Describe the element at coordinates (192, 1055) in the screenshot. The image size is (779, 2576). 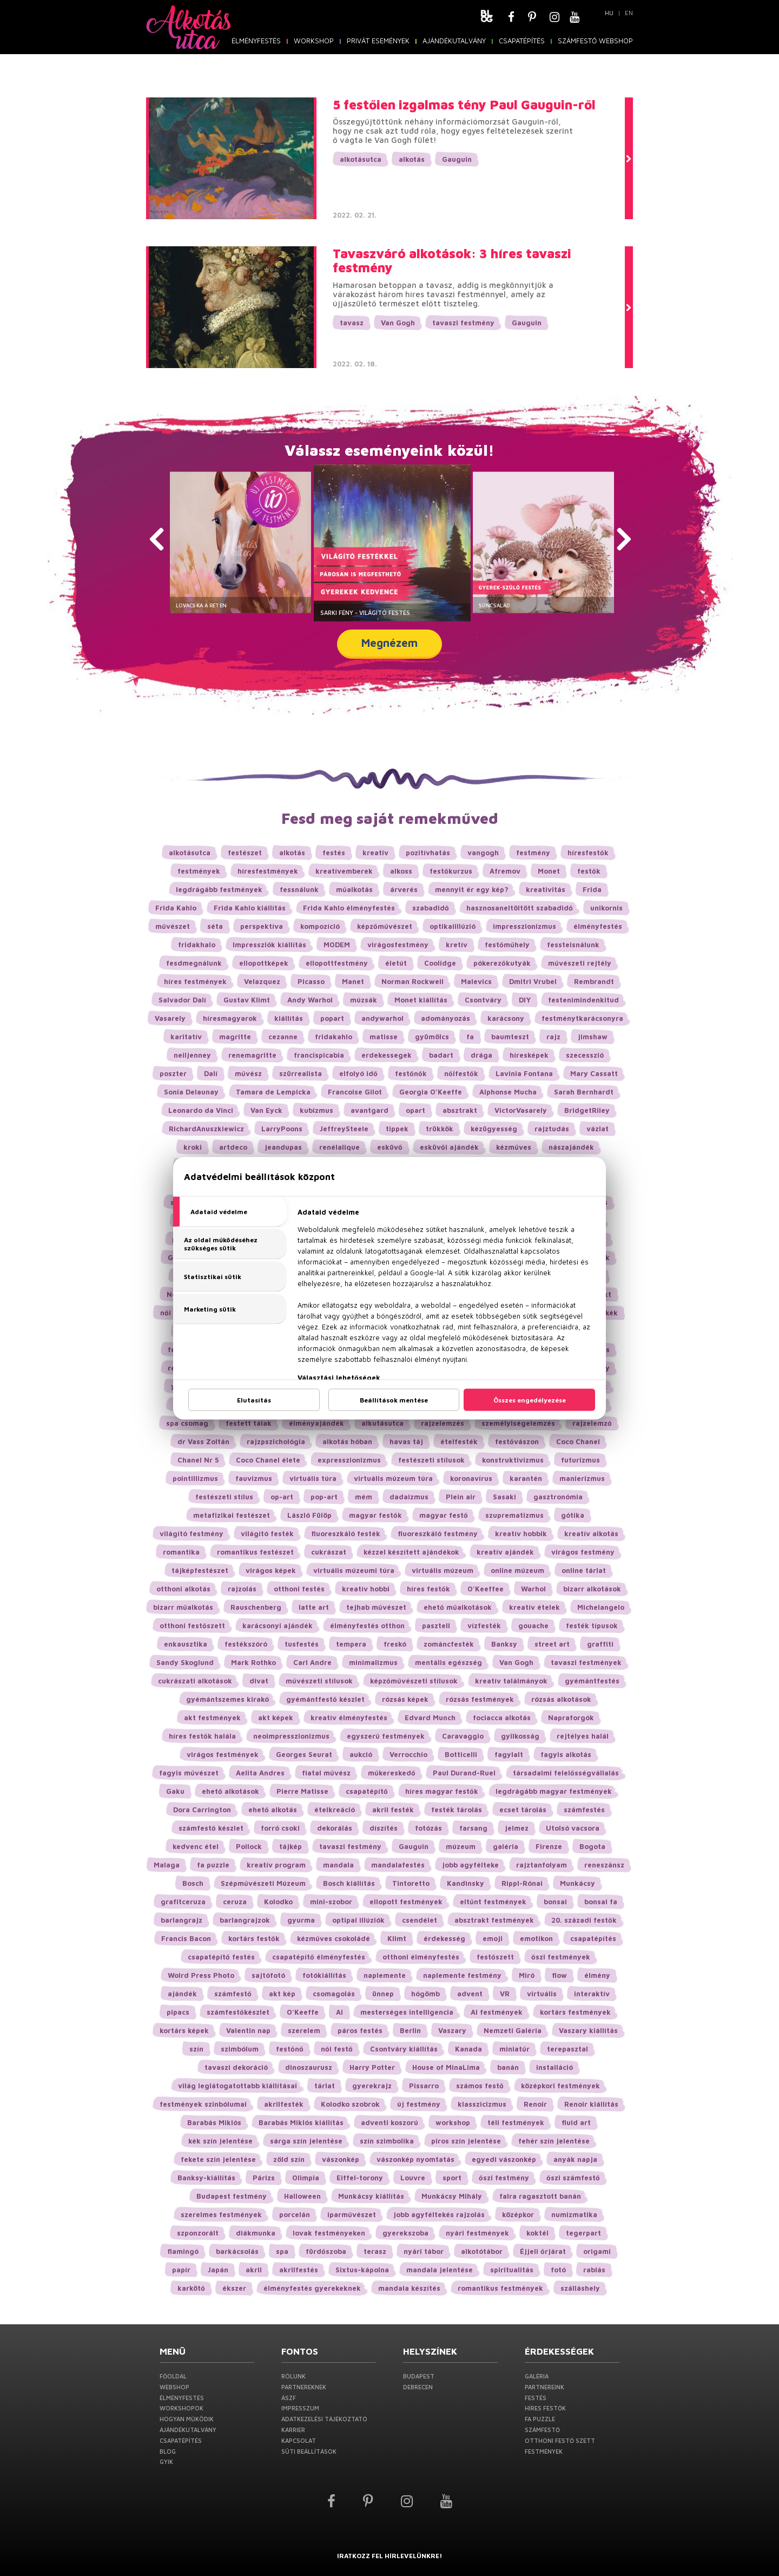
I see `neiljenney` at that location.